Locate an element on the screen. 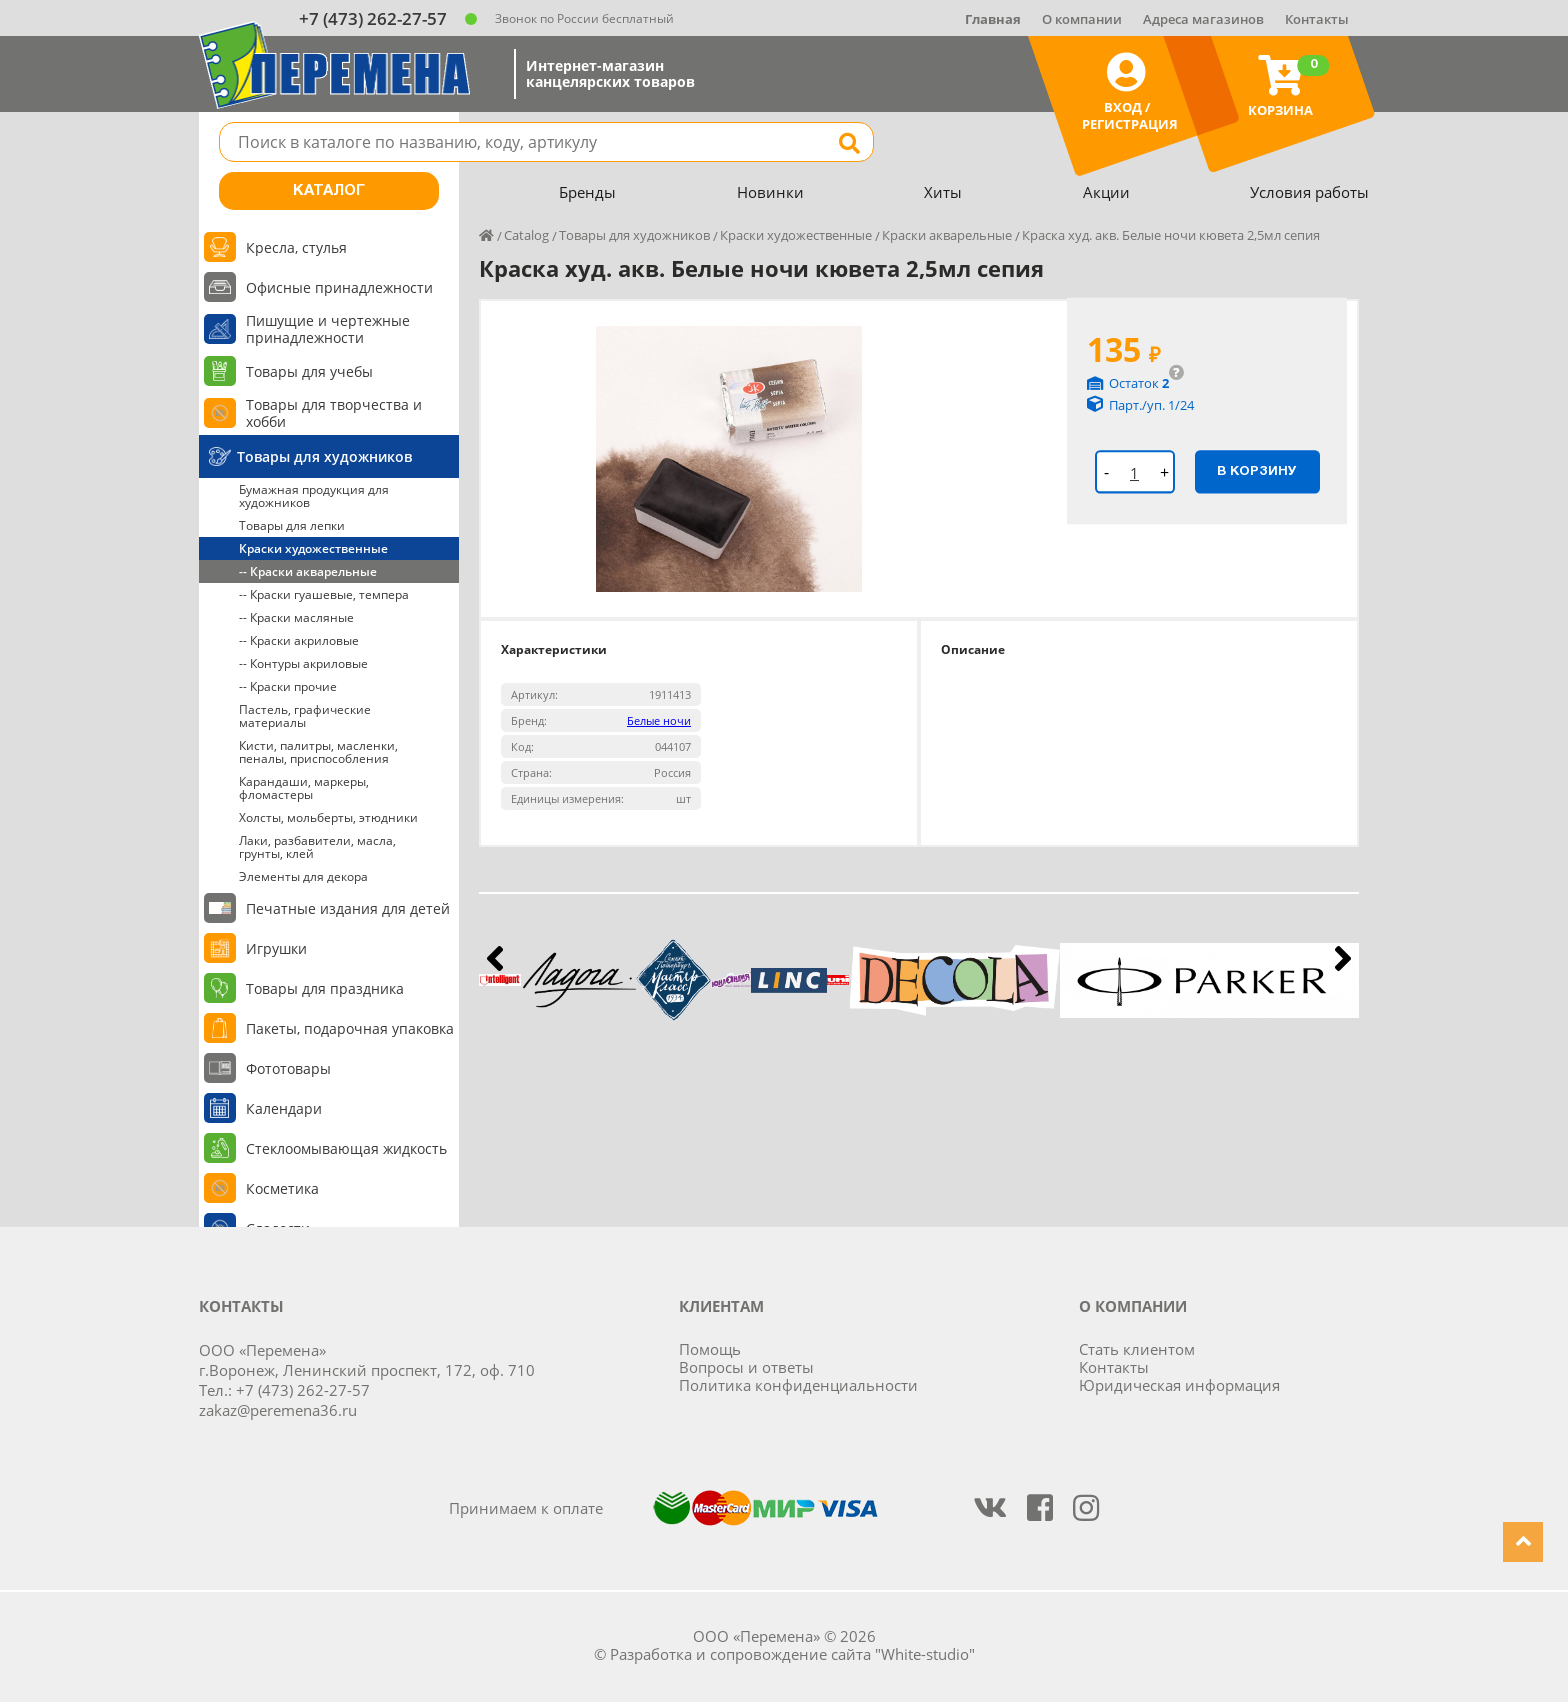 Image resolution: width=1568 pixels, height=1702 pixels. Контакты is located at coordinates (1317, 19).